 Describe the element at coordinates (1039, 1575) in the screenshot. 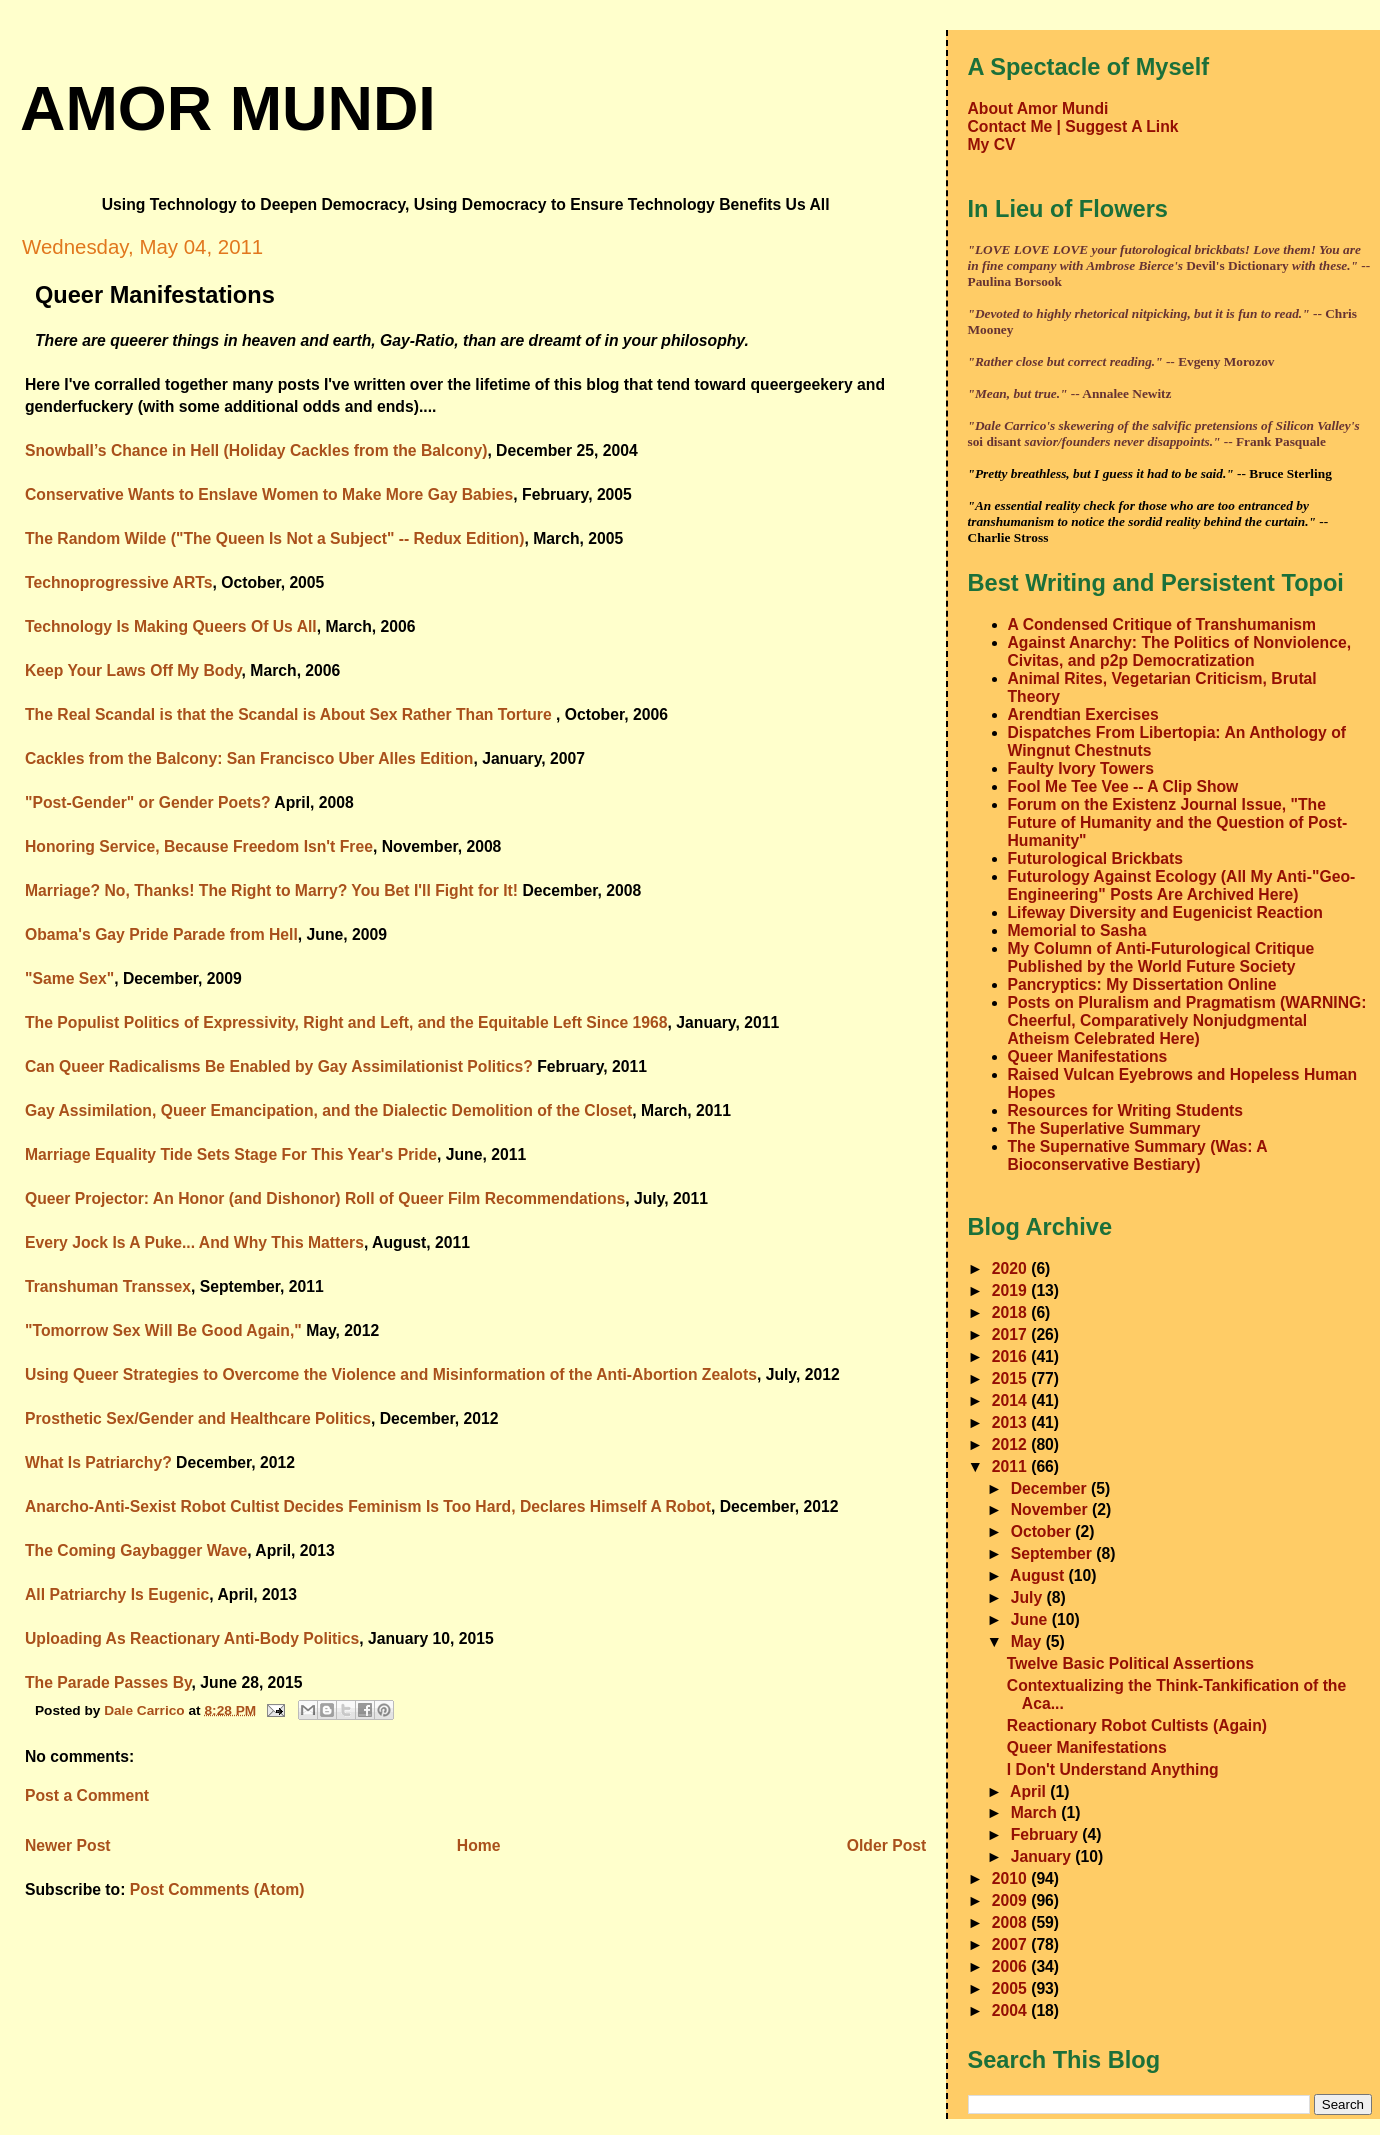

I see `August` at that location.